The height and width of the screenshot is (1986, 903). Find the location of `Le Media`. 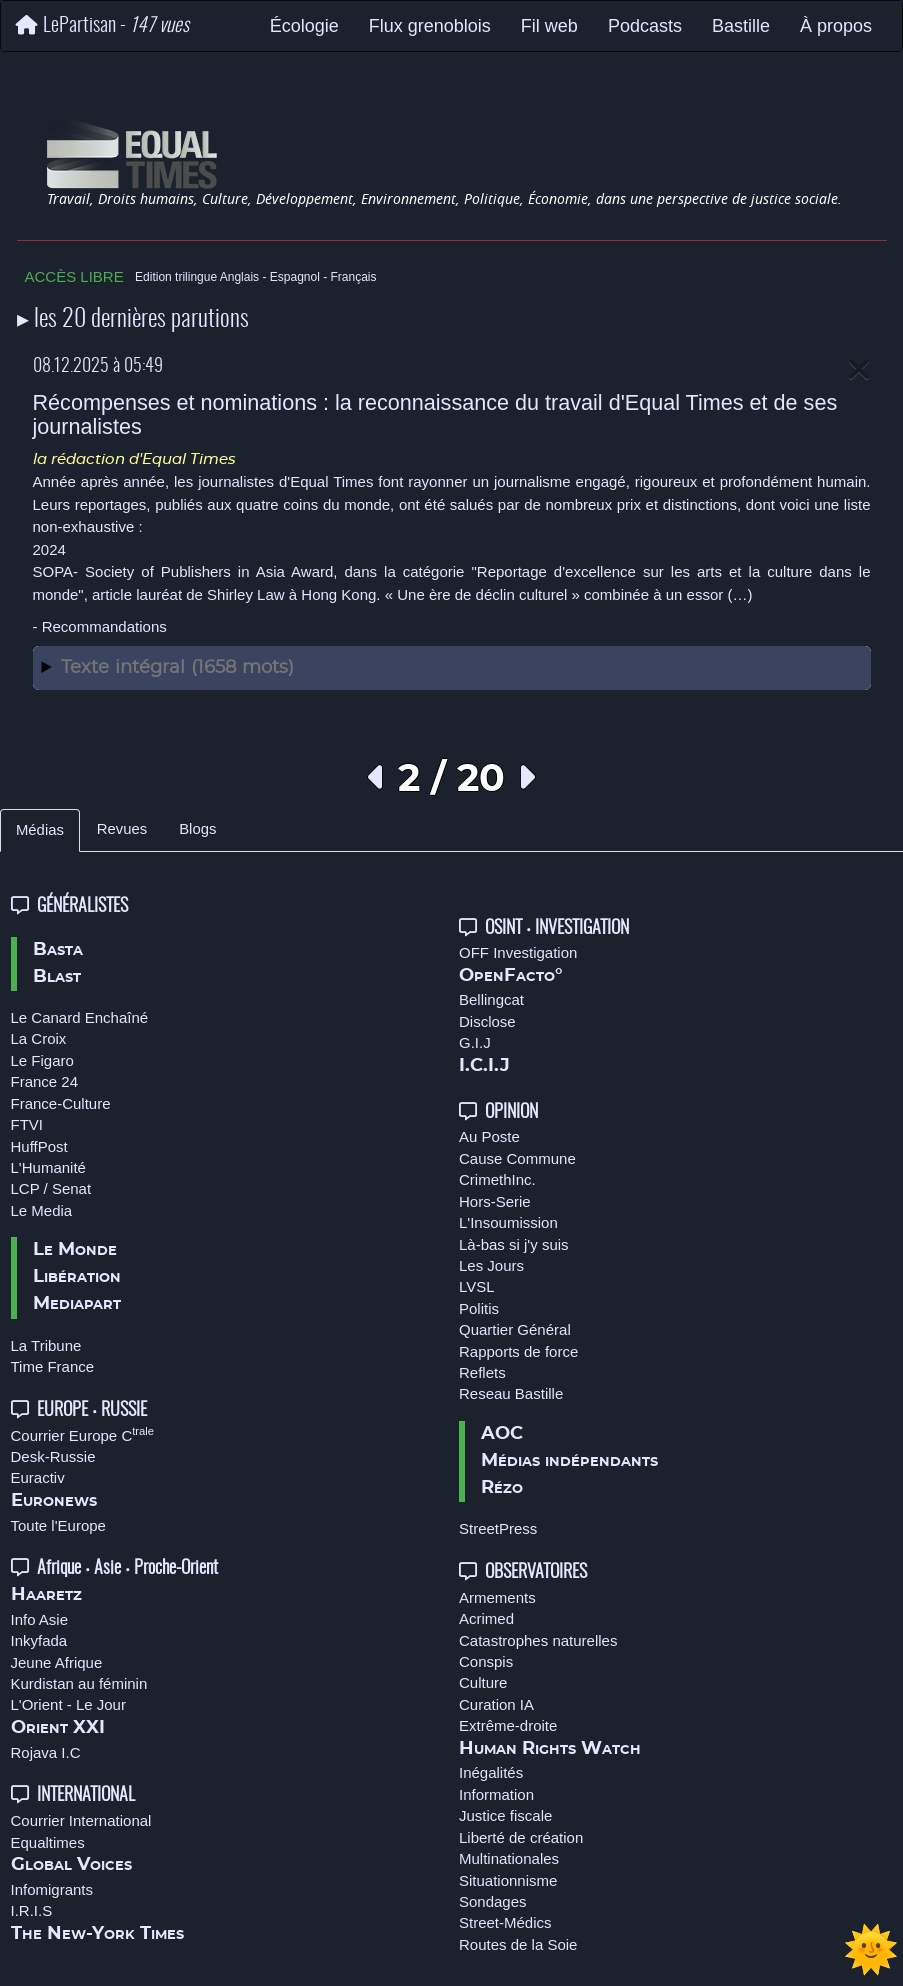

Le Media is located at coordinates (42, 1210).